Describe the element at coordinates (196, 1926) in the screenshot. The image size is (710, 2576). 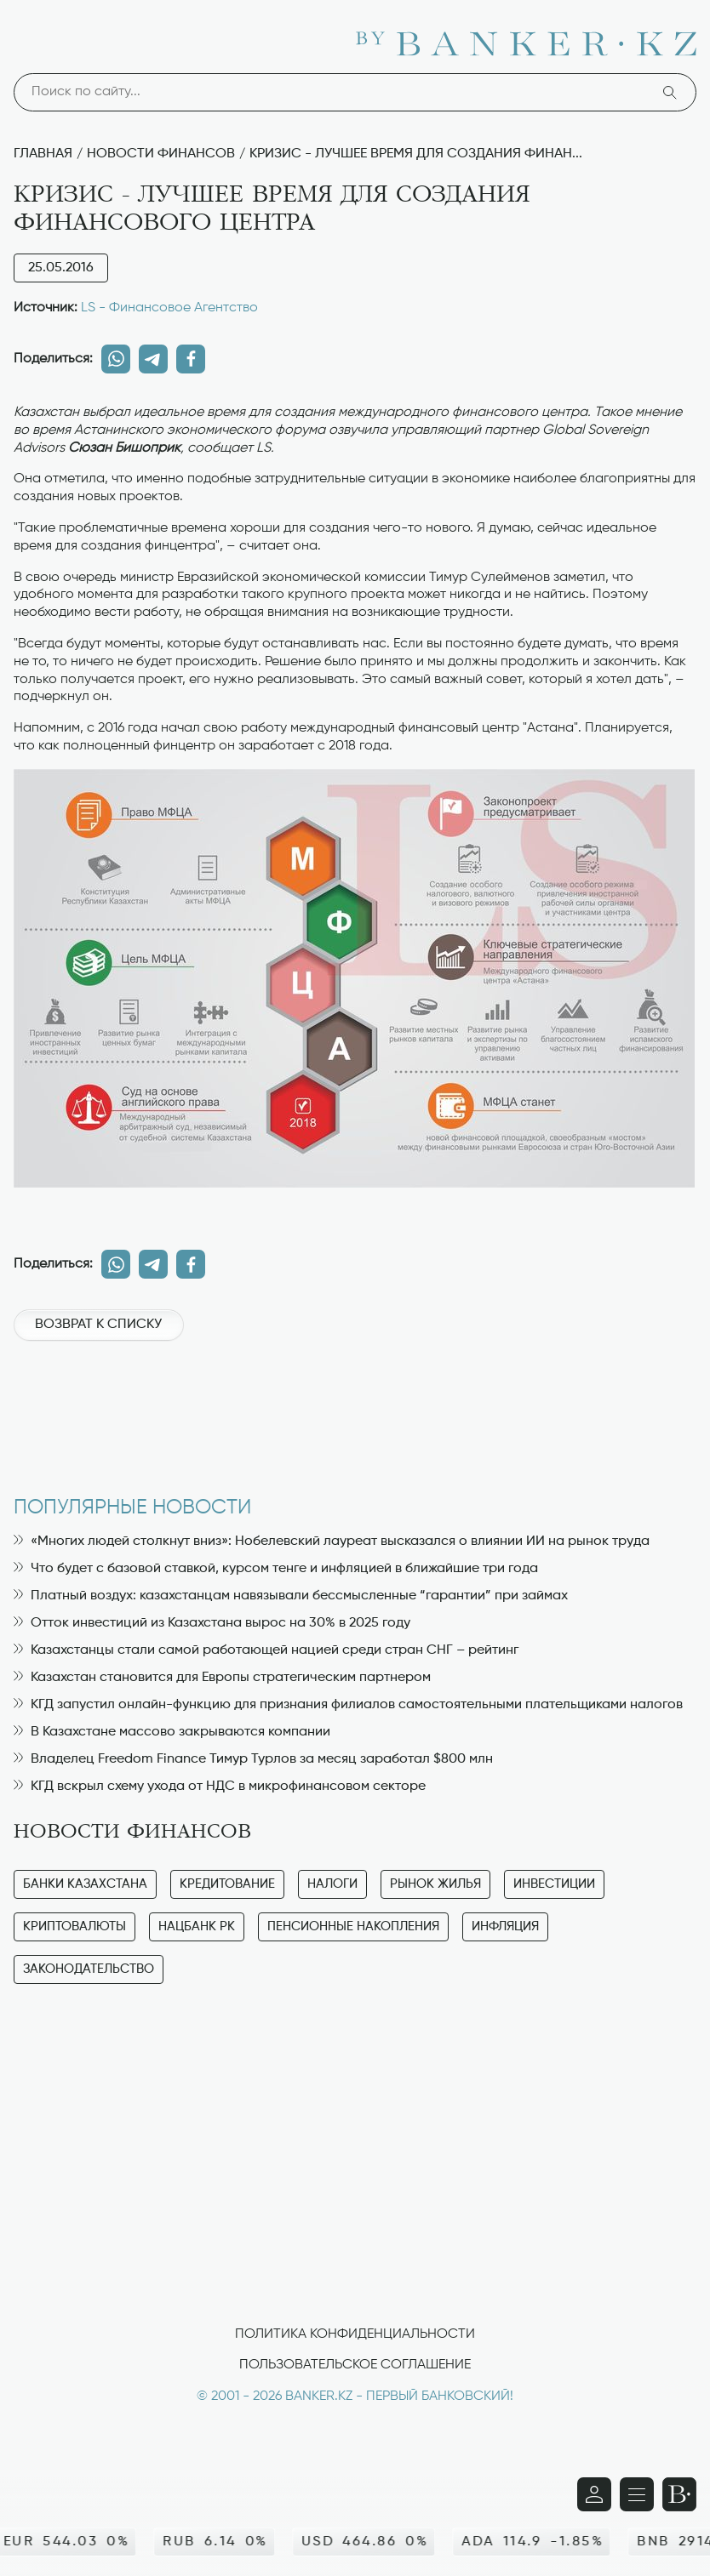
I see `Нацбанк РК` at that location.